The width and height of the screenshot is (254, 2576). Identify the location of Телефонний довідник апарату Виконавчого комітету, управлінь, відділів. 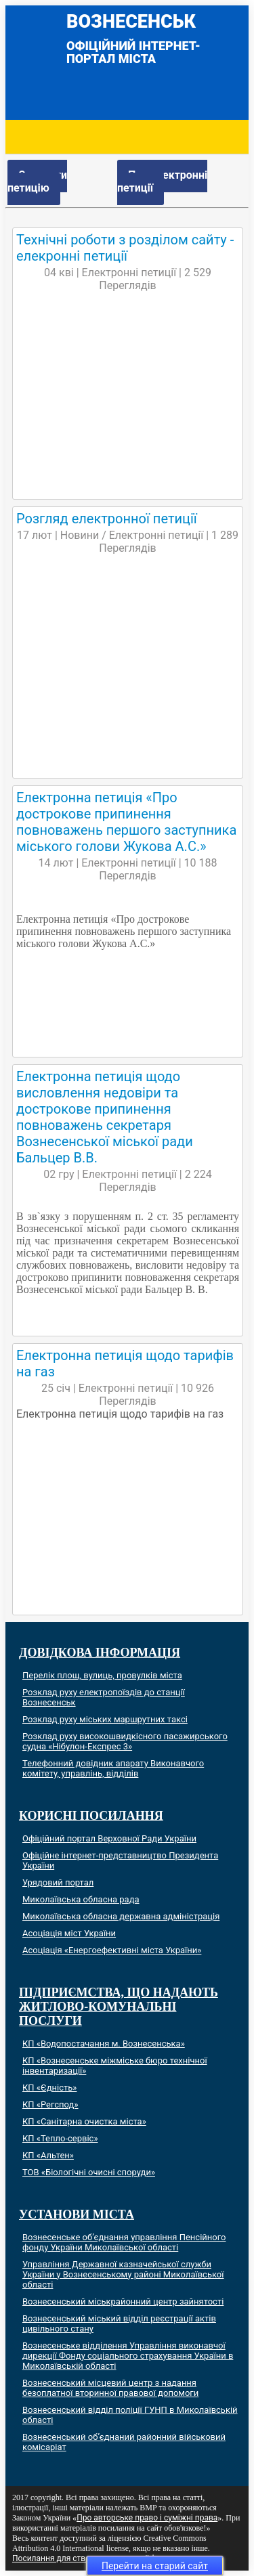
(113, 1768).